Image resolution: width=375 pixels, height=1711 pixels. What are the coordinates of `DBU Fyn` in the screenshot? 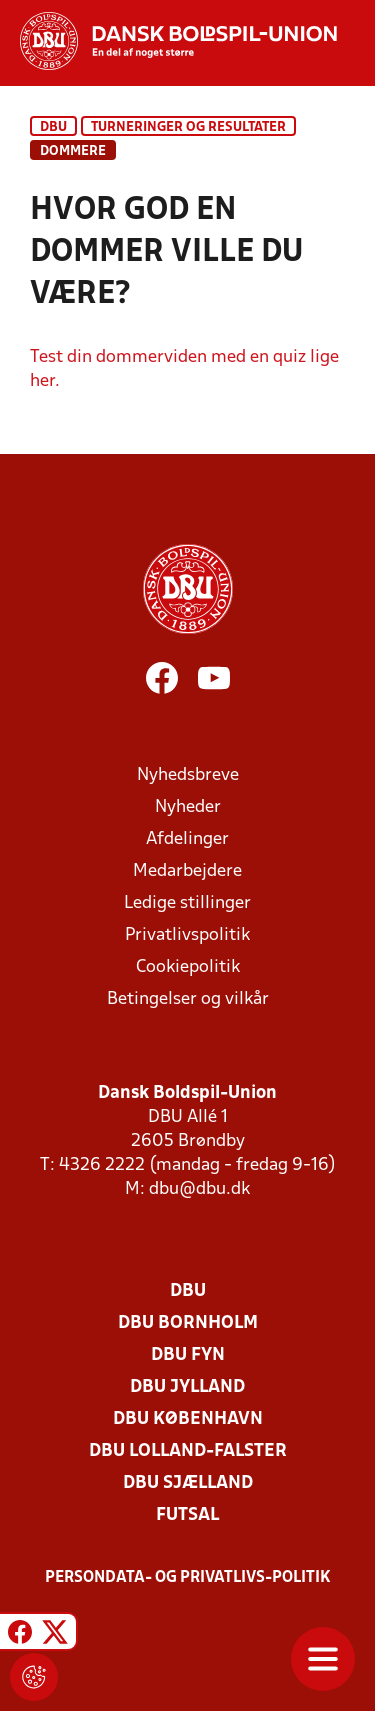 It's located at (188, 1355).